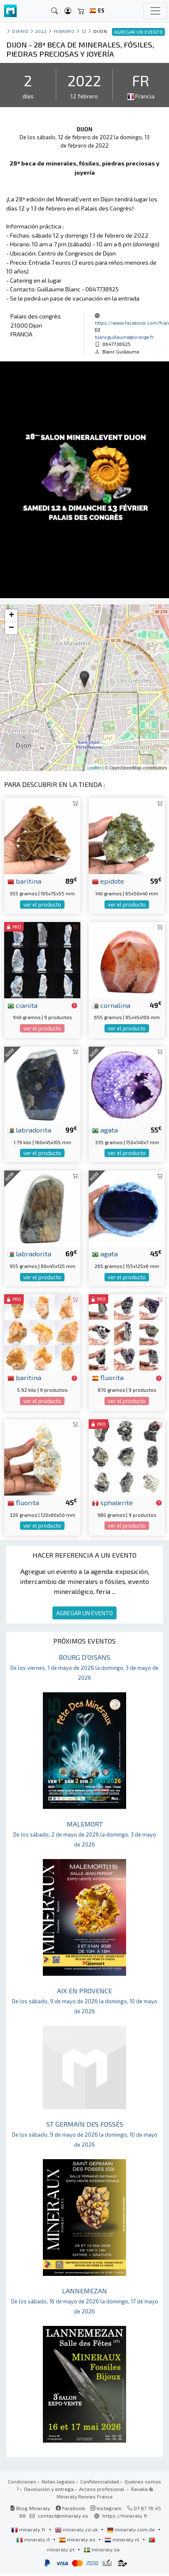 This screenshot has height=2576, width=169. Describe the element at coordinates (58, 2481) in the screenshot. I see `Notas legales` at that location.